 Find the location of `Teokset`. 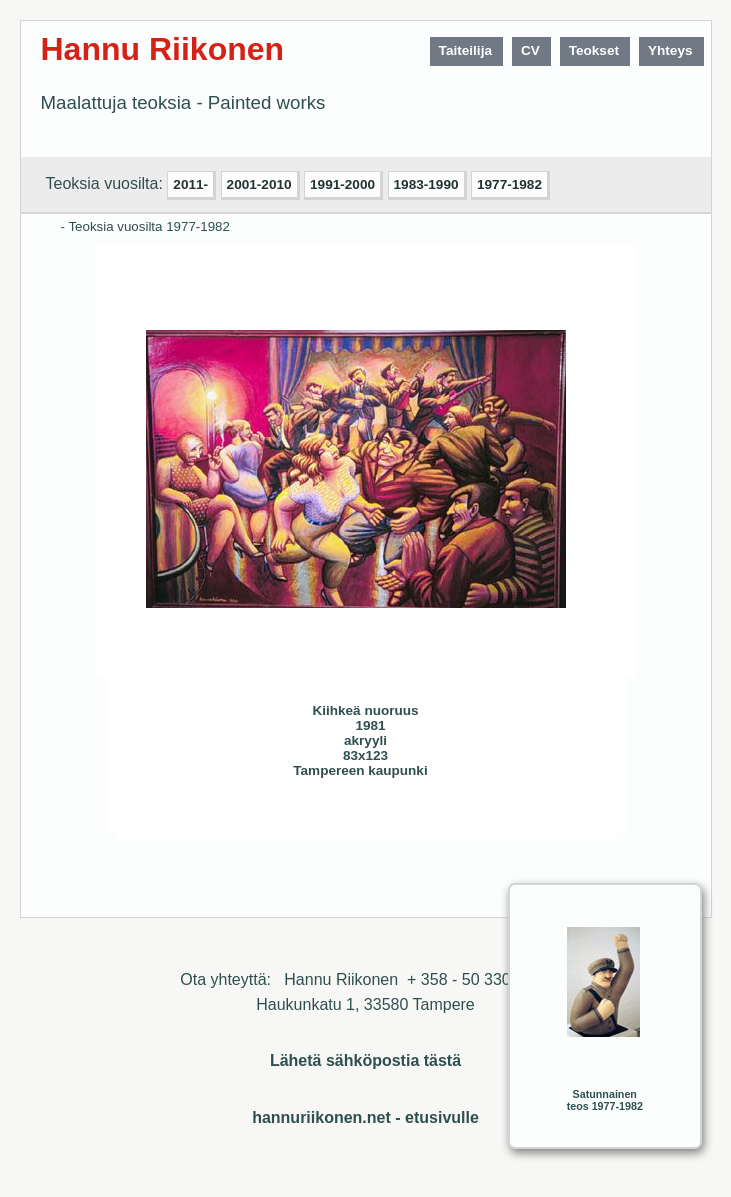

Teokset is located at coordinates (594, 50).